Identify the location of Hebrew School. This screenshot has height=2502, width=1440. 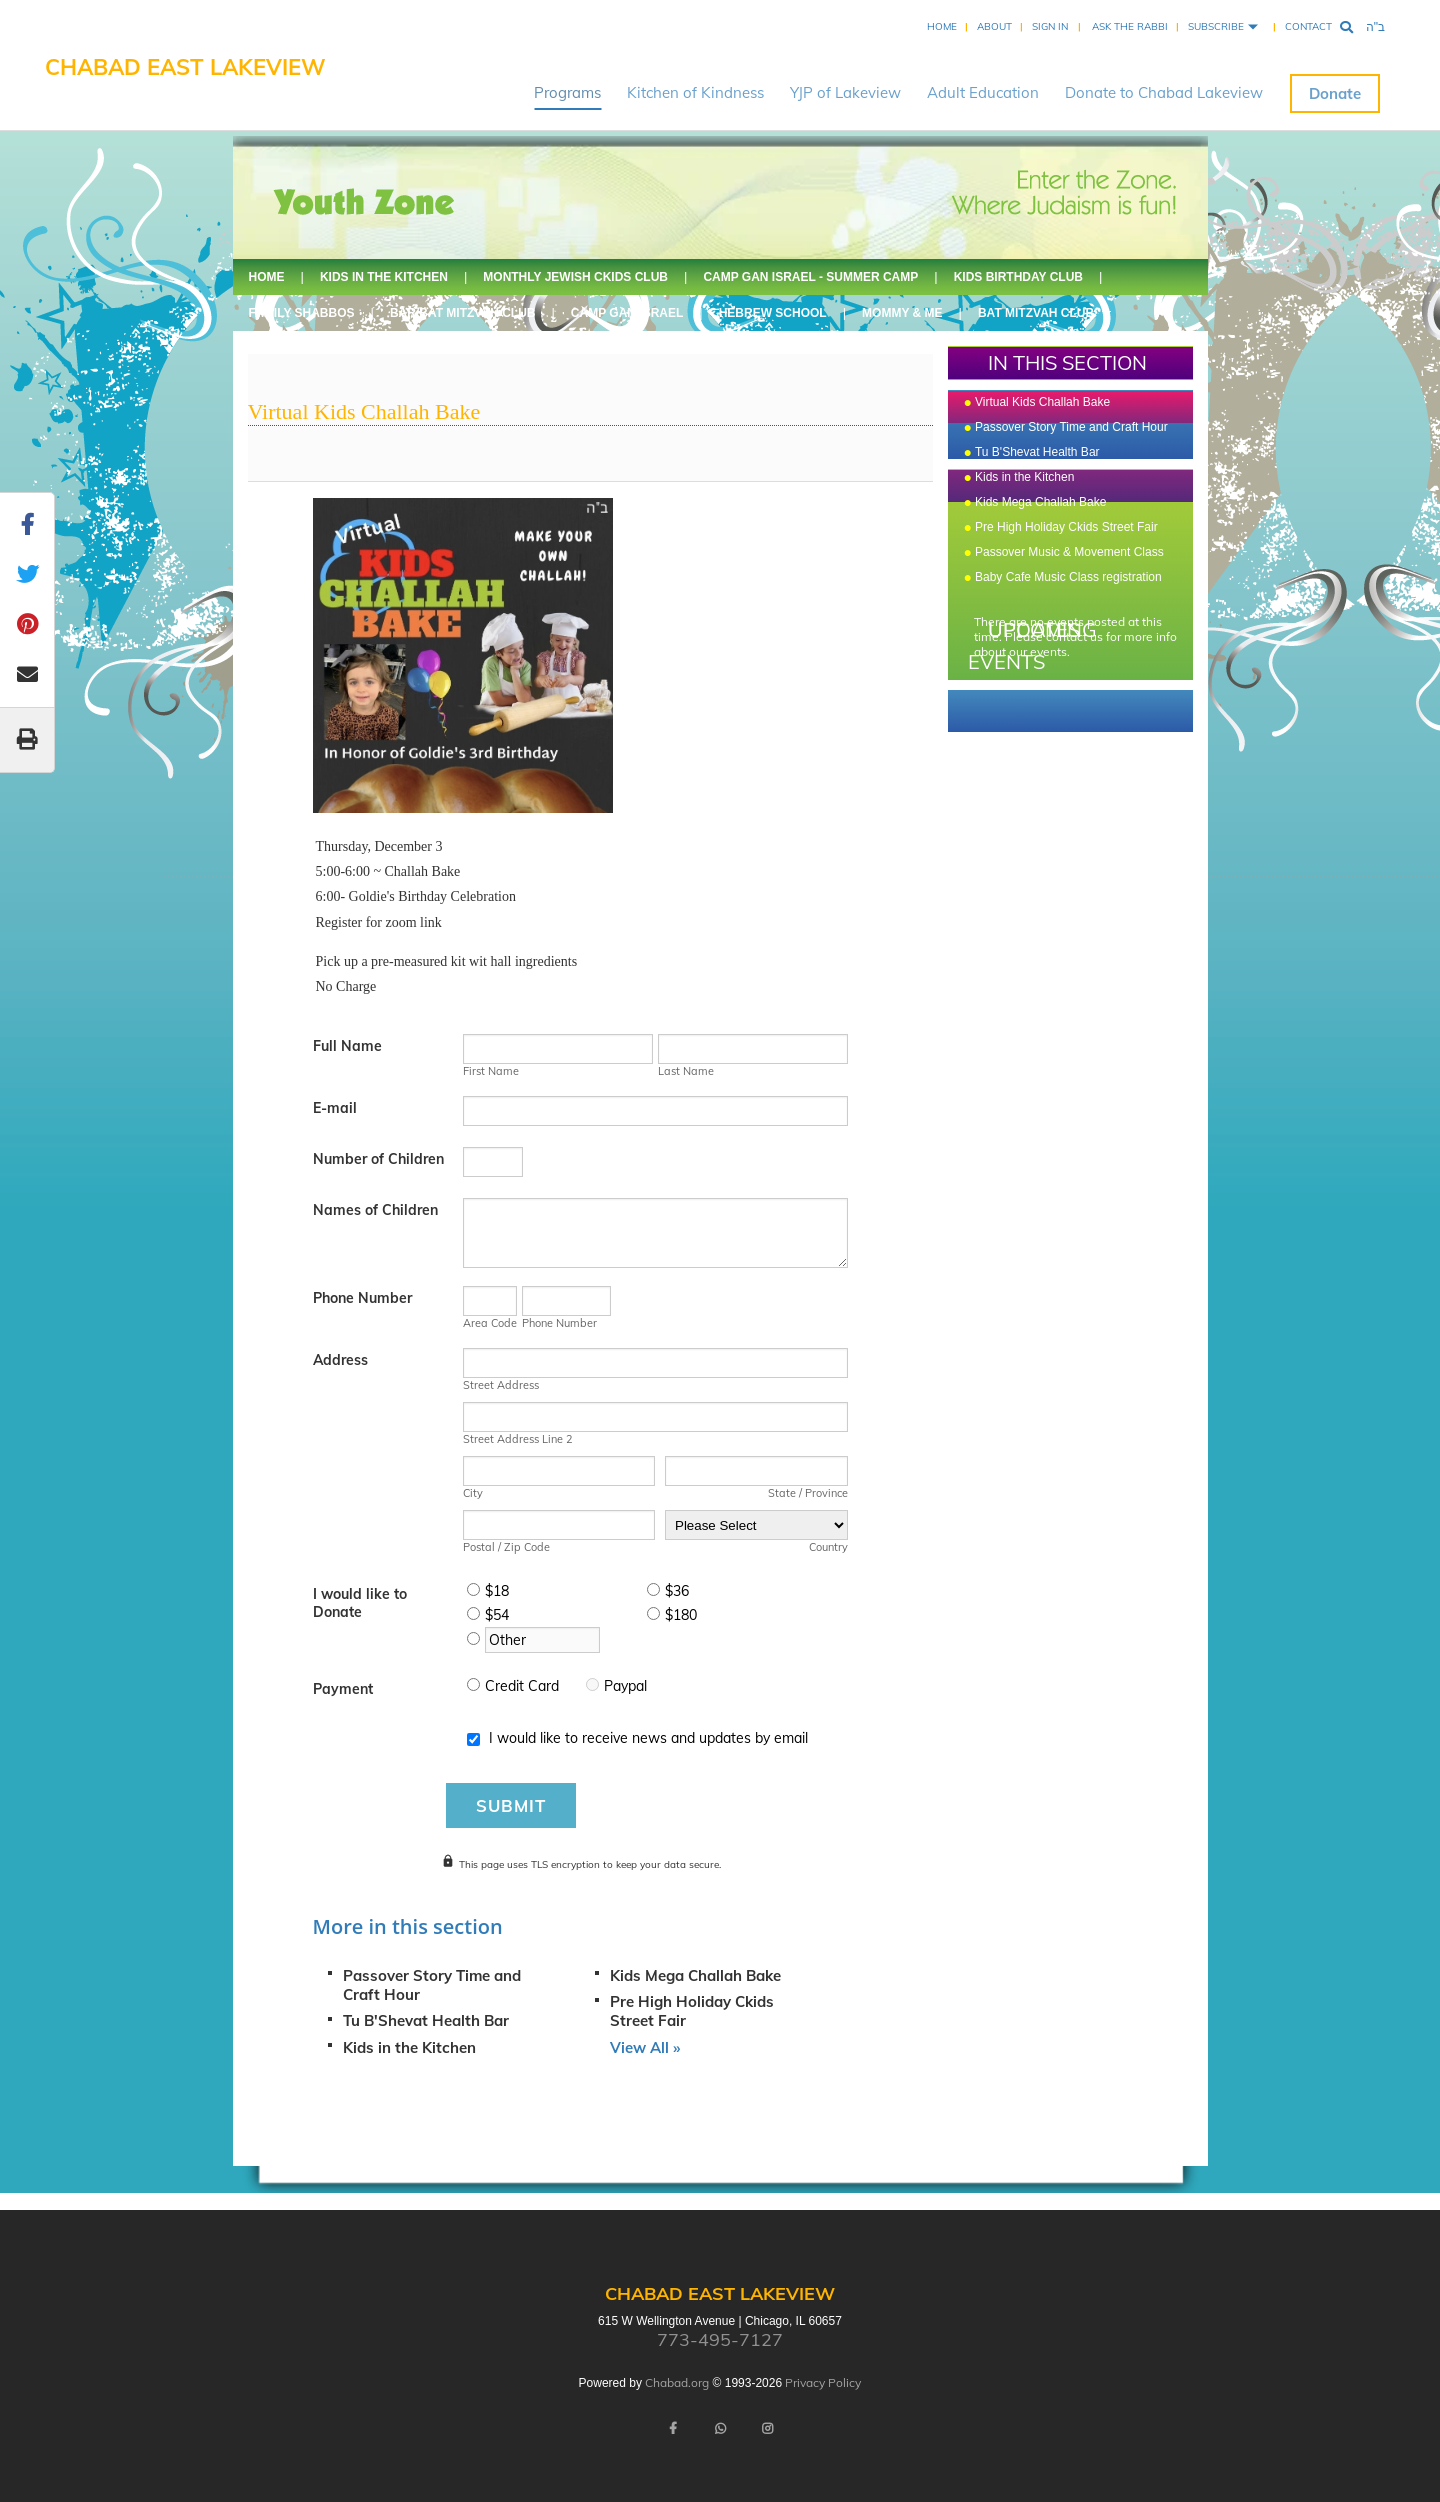
(773, 313).